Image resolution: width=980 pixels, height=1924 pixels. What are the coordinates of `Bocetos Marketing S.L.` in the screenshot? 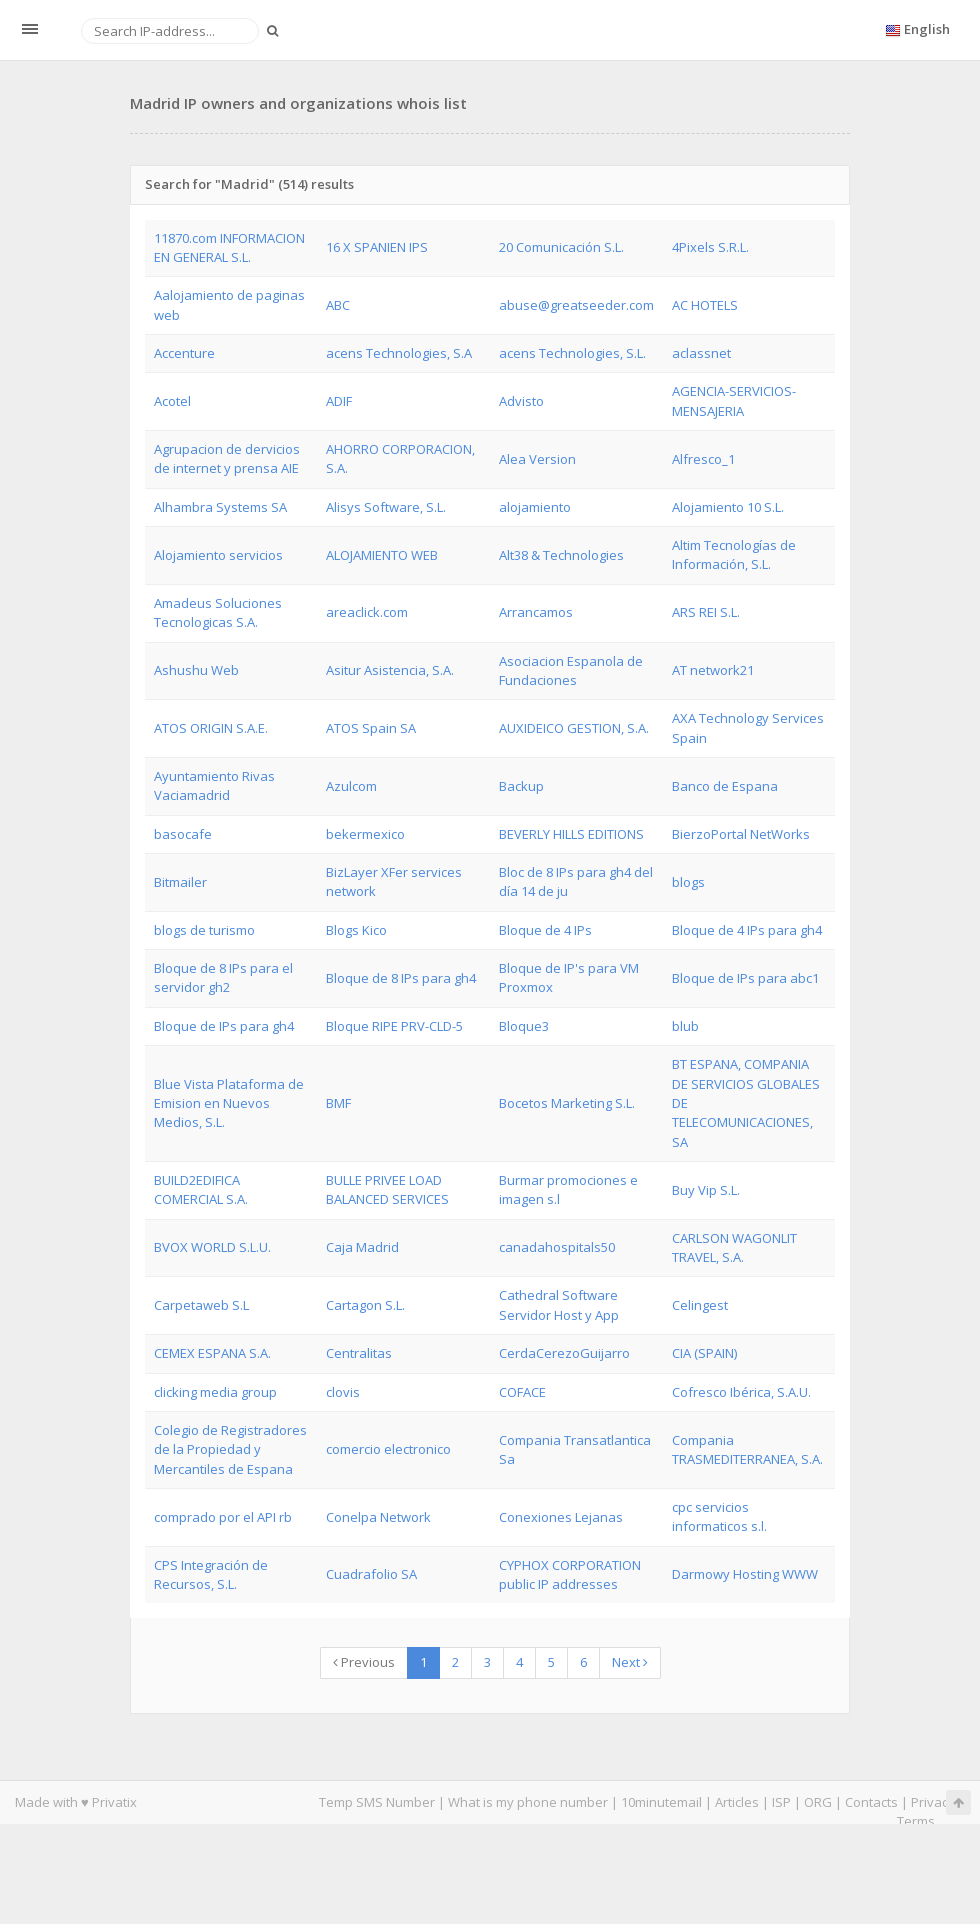 It's located at (567, 1103).